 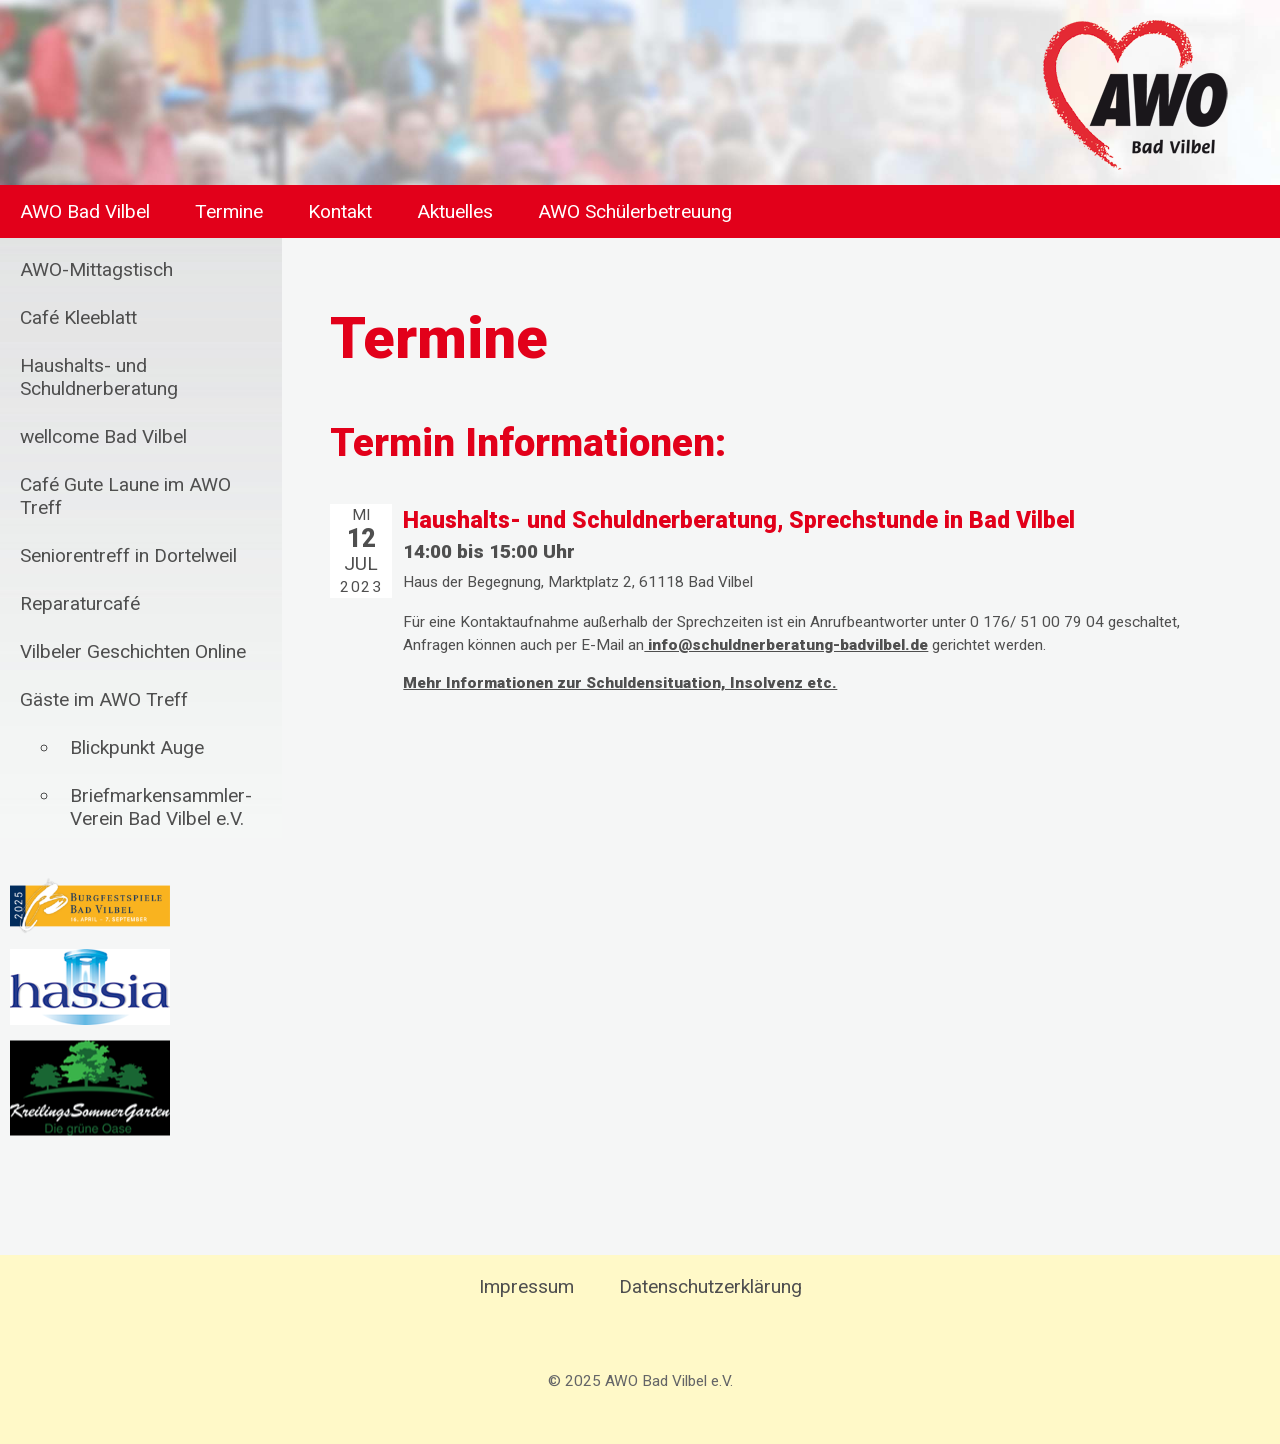 What do you see at coordinates (125, 496) in the screenshot?
I see `Café Gute Laune im AWO Treff` at bounding box center [125, 496].